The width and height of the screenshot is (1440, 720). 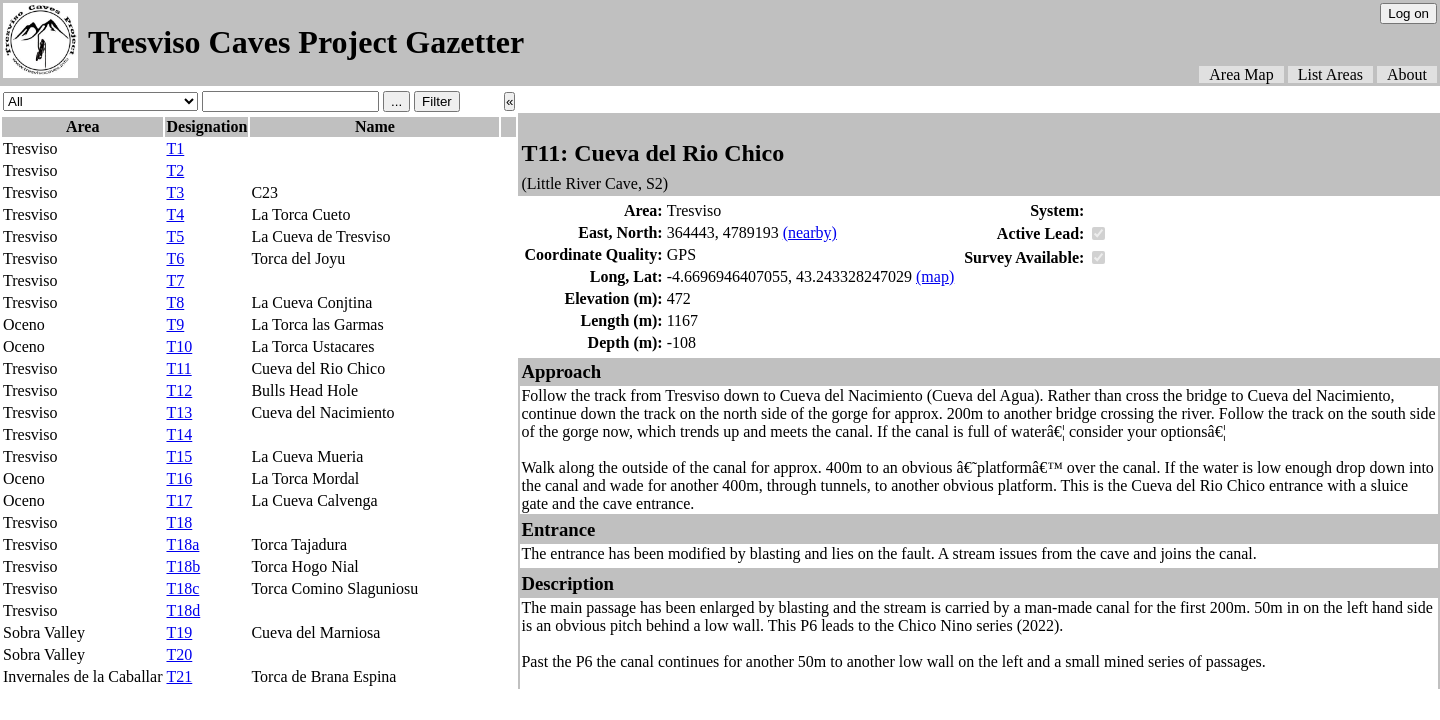 What do you see at coordinates (179, 346) in the screenshot?
I see `T10` at bounding box center [179, 346].